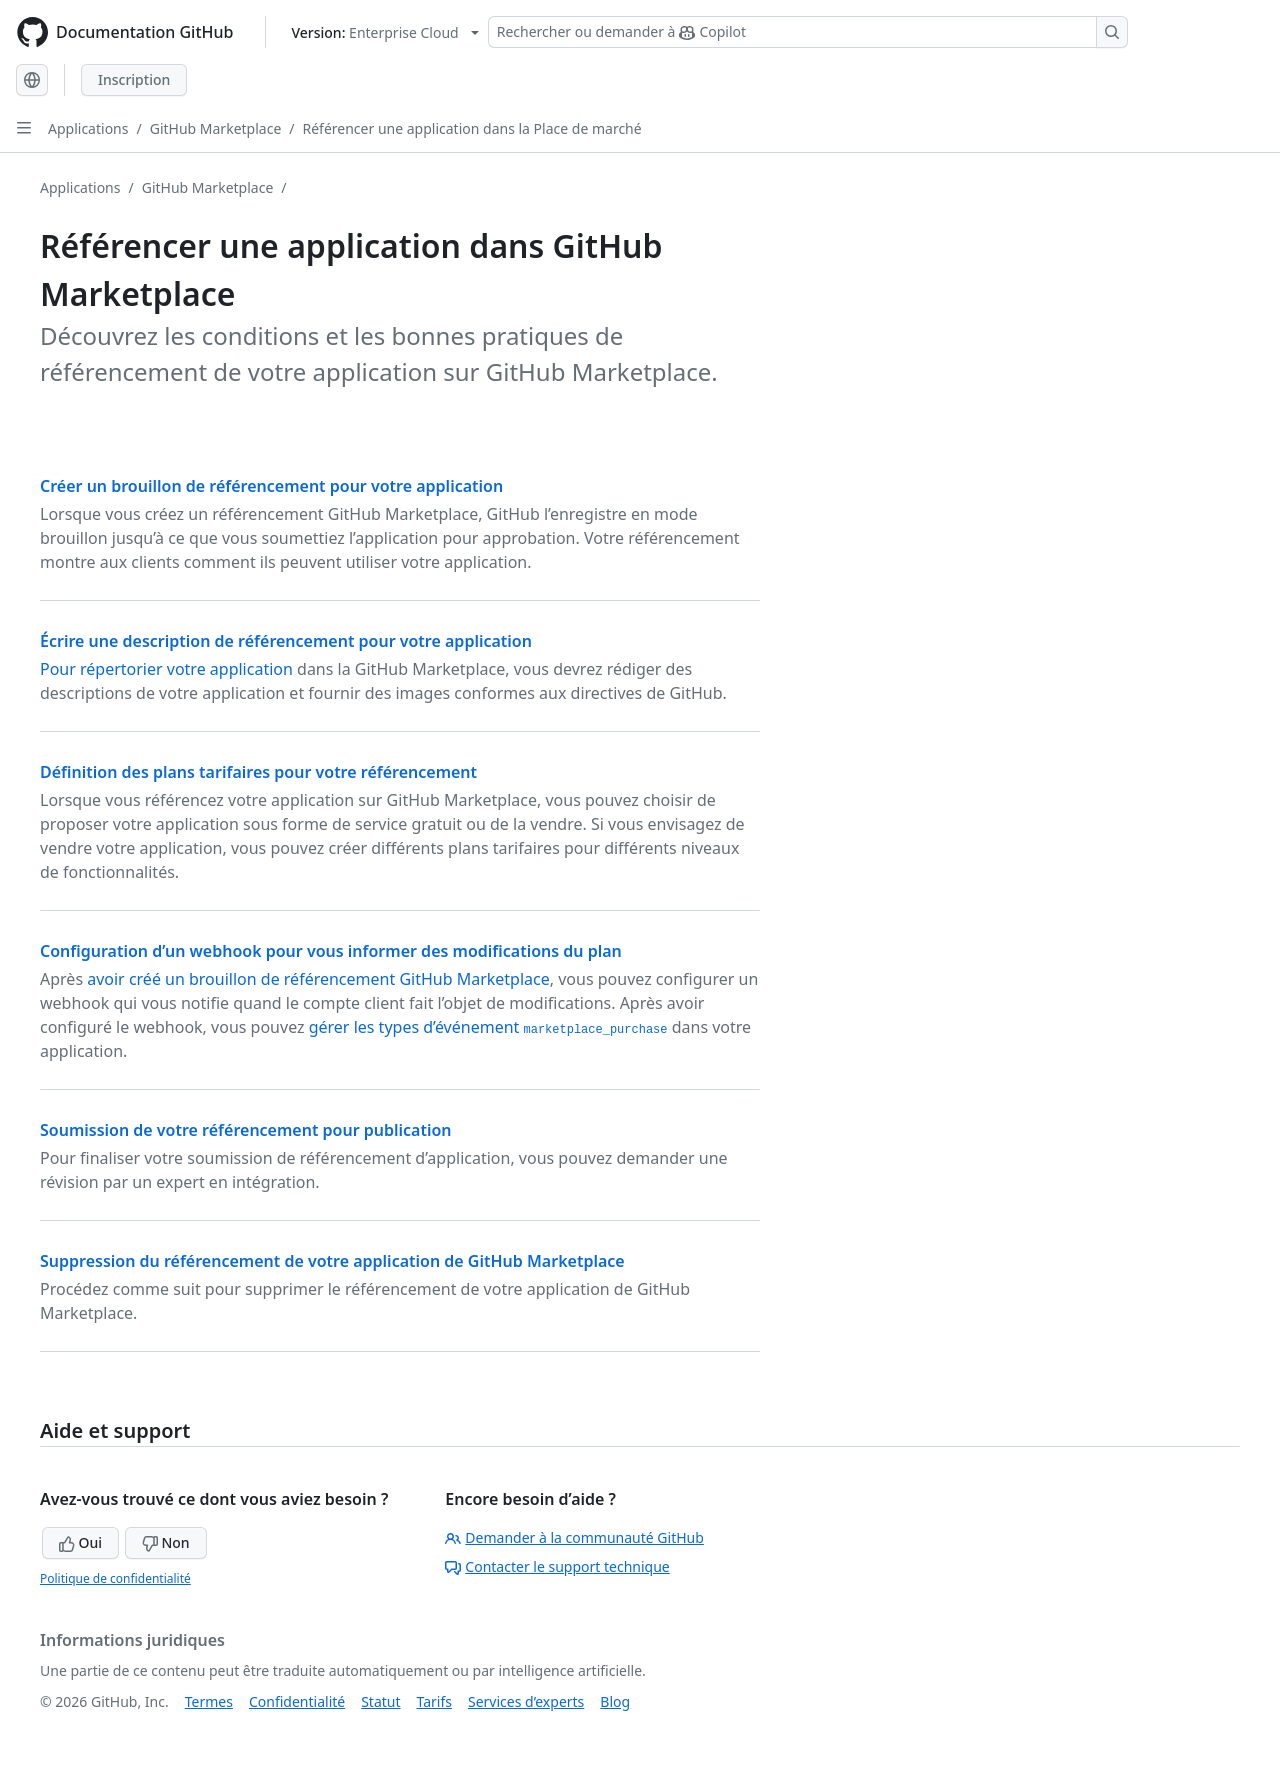 The height and width of the screenshot is (1776, 1280). I want to click on Définition des plans tarifaires pour votre référencement, so click(258, 772).